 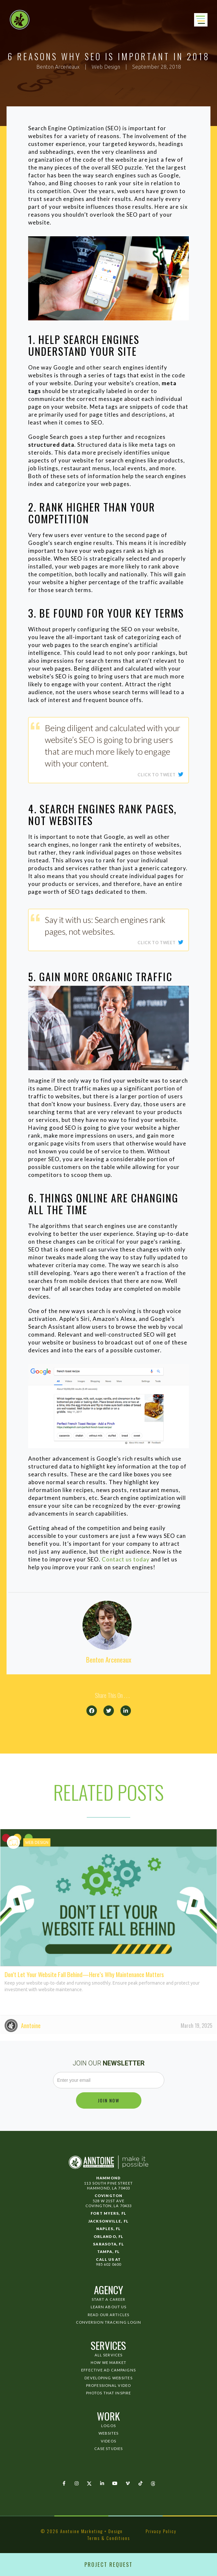 What do you see at coordinates (161, 2531) in the screenshot?
I see `Privacy Policy` at bounding box center [161, 2531].